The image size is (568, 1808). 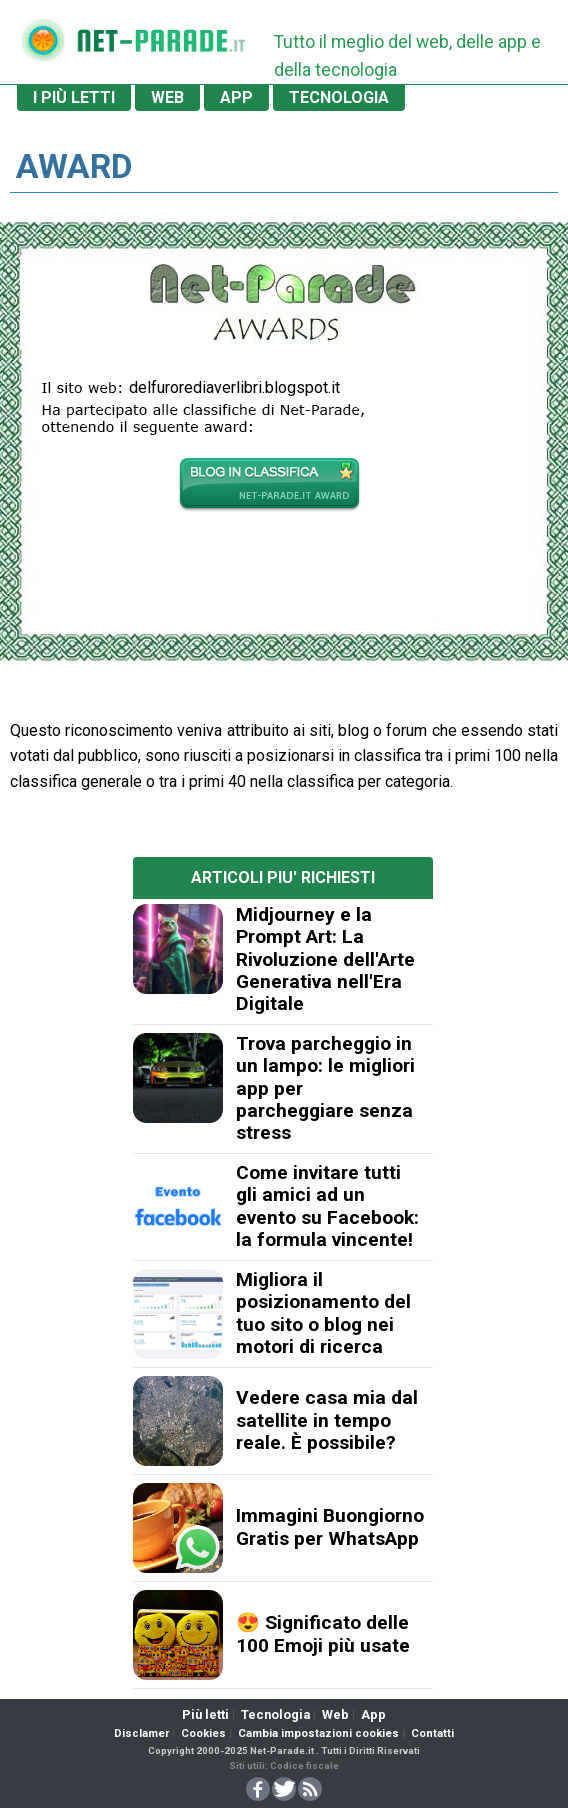 I want to click on Codice fiscale, so click(x=304, y=1765).